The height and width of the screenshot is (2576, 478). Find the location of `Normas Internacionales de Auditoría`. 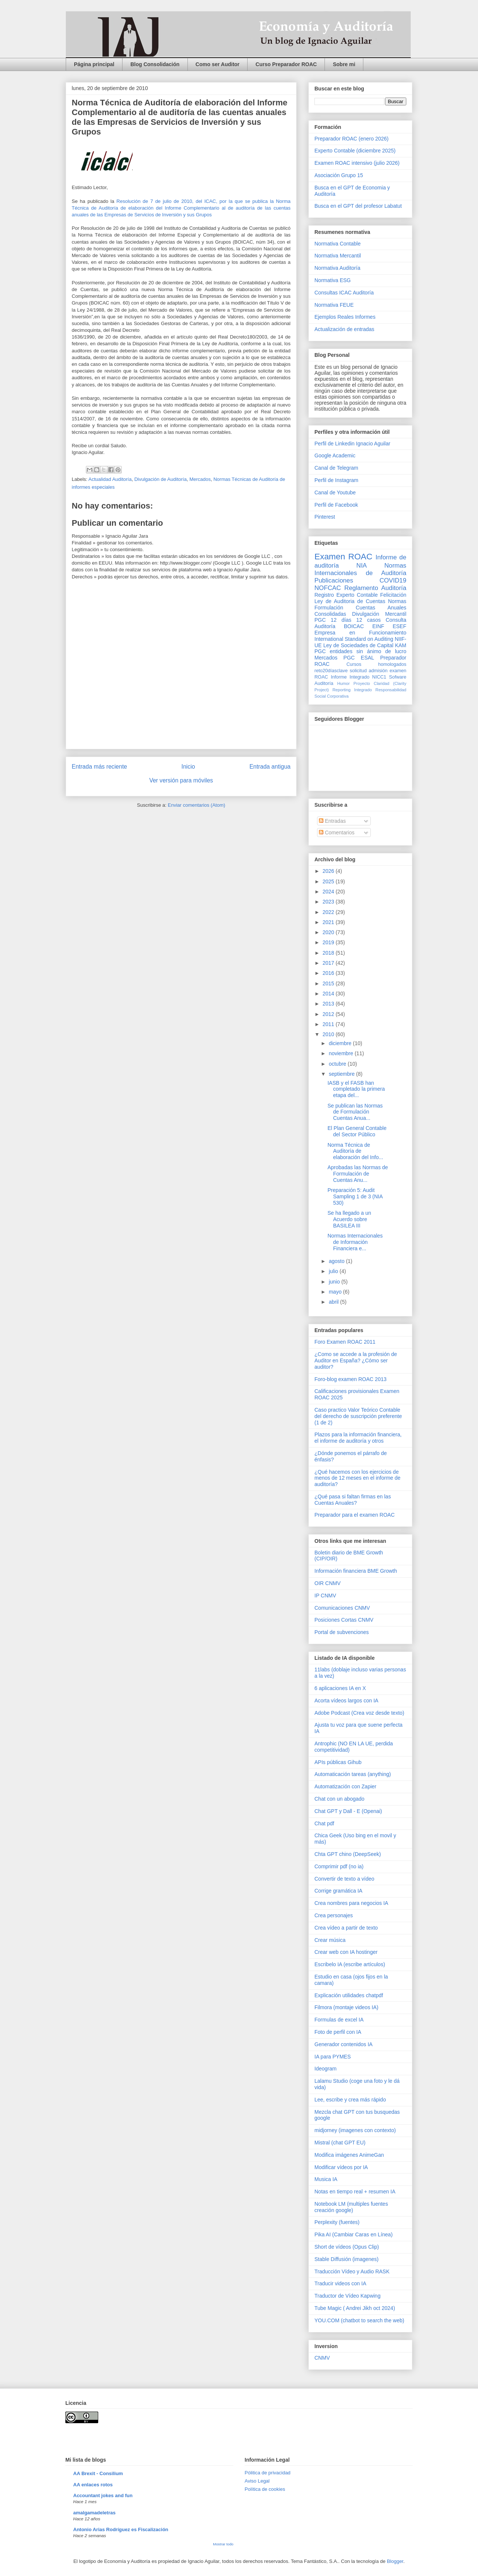

Normas Internacionales de Auditoría is located at coordinates (360, 569).